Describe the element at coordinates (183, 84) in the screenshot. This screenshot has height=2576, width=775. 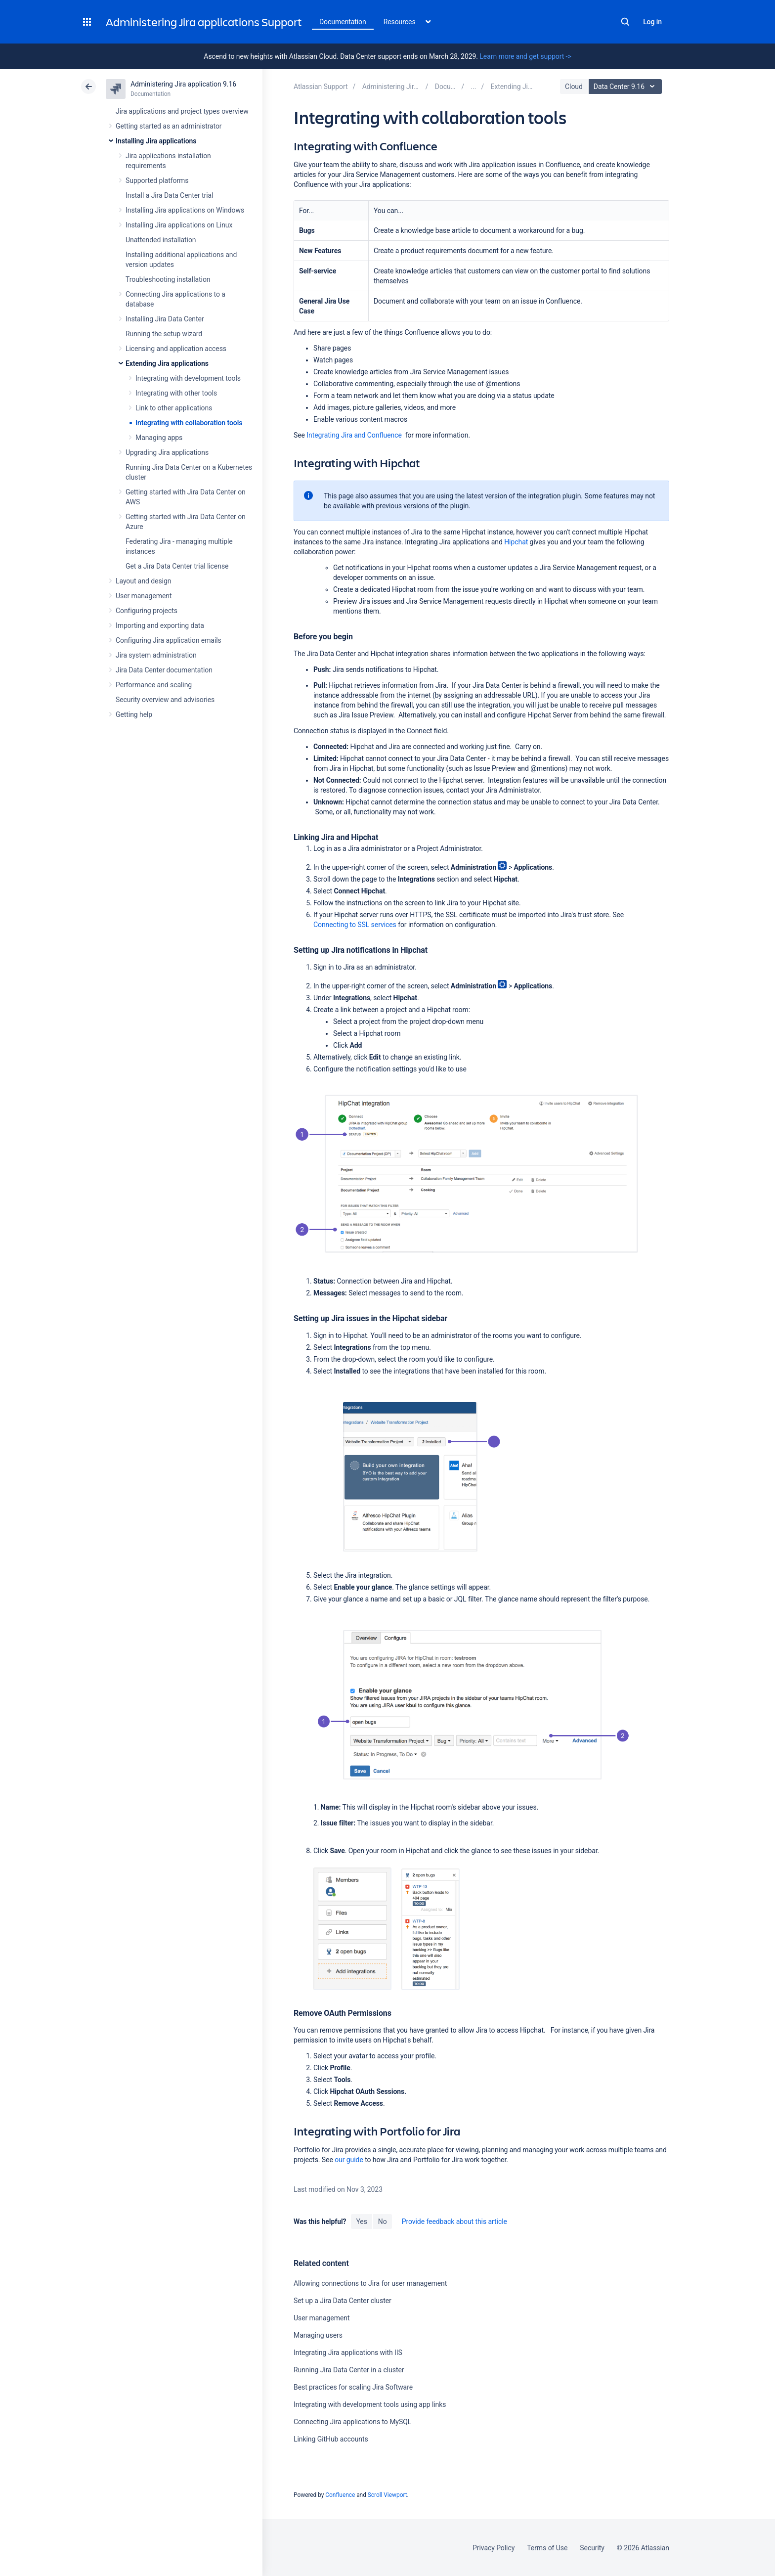
I see `Administering Jira application 9.16` at that location.